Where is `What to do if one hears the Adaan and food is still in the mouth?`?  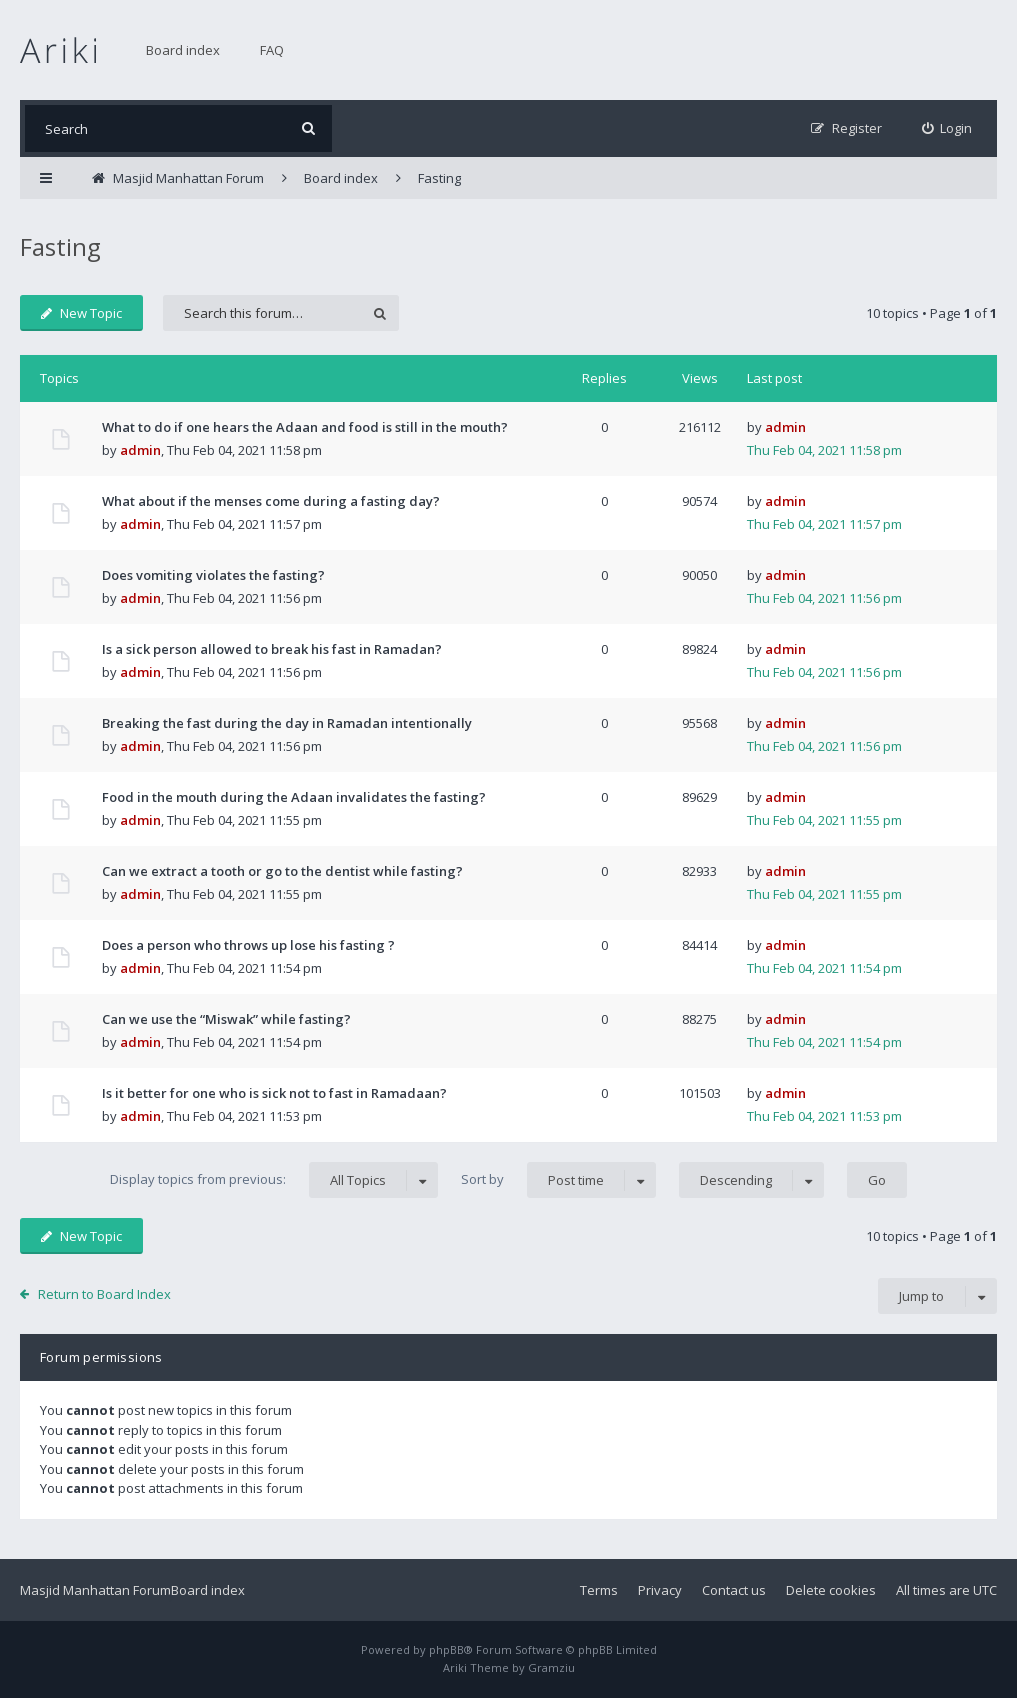 What to do if one hears the Adaan and food is still in the mouth? is located at coordinates (305, 427).